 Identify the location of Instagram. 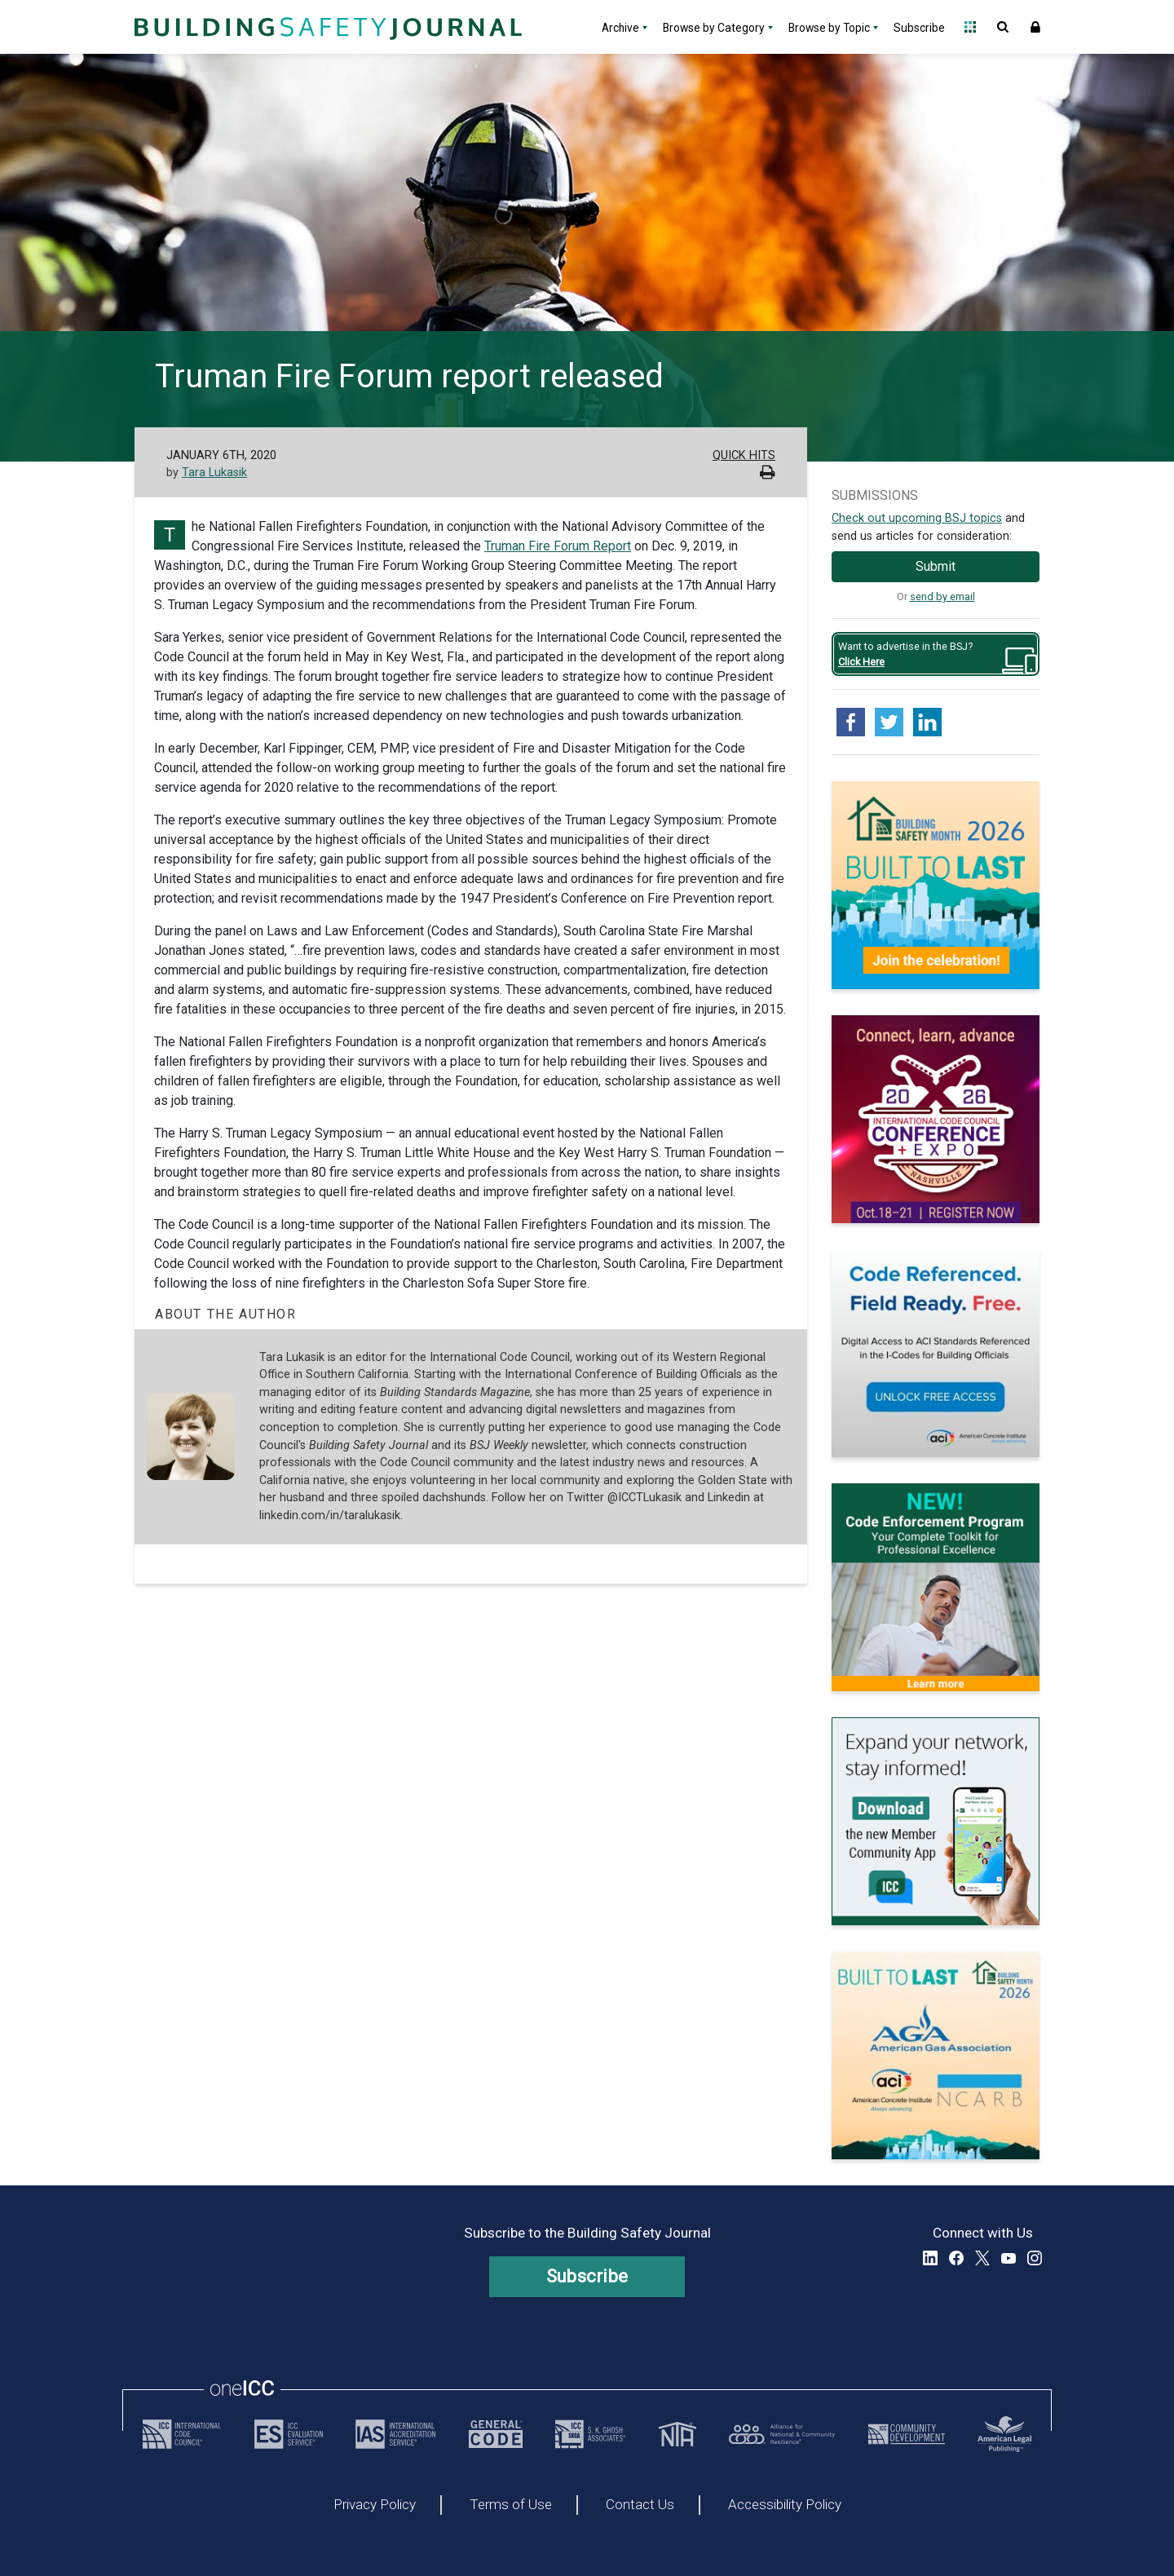
(1034, 2258).